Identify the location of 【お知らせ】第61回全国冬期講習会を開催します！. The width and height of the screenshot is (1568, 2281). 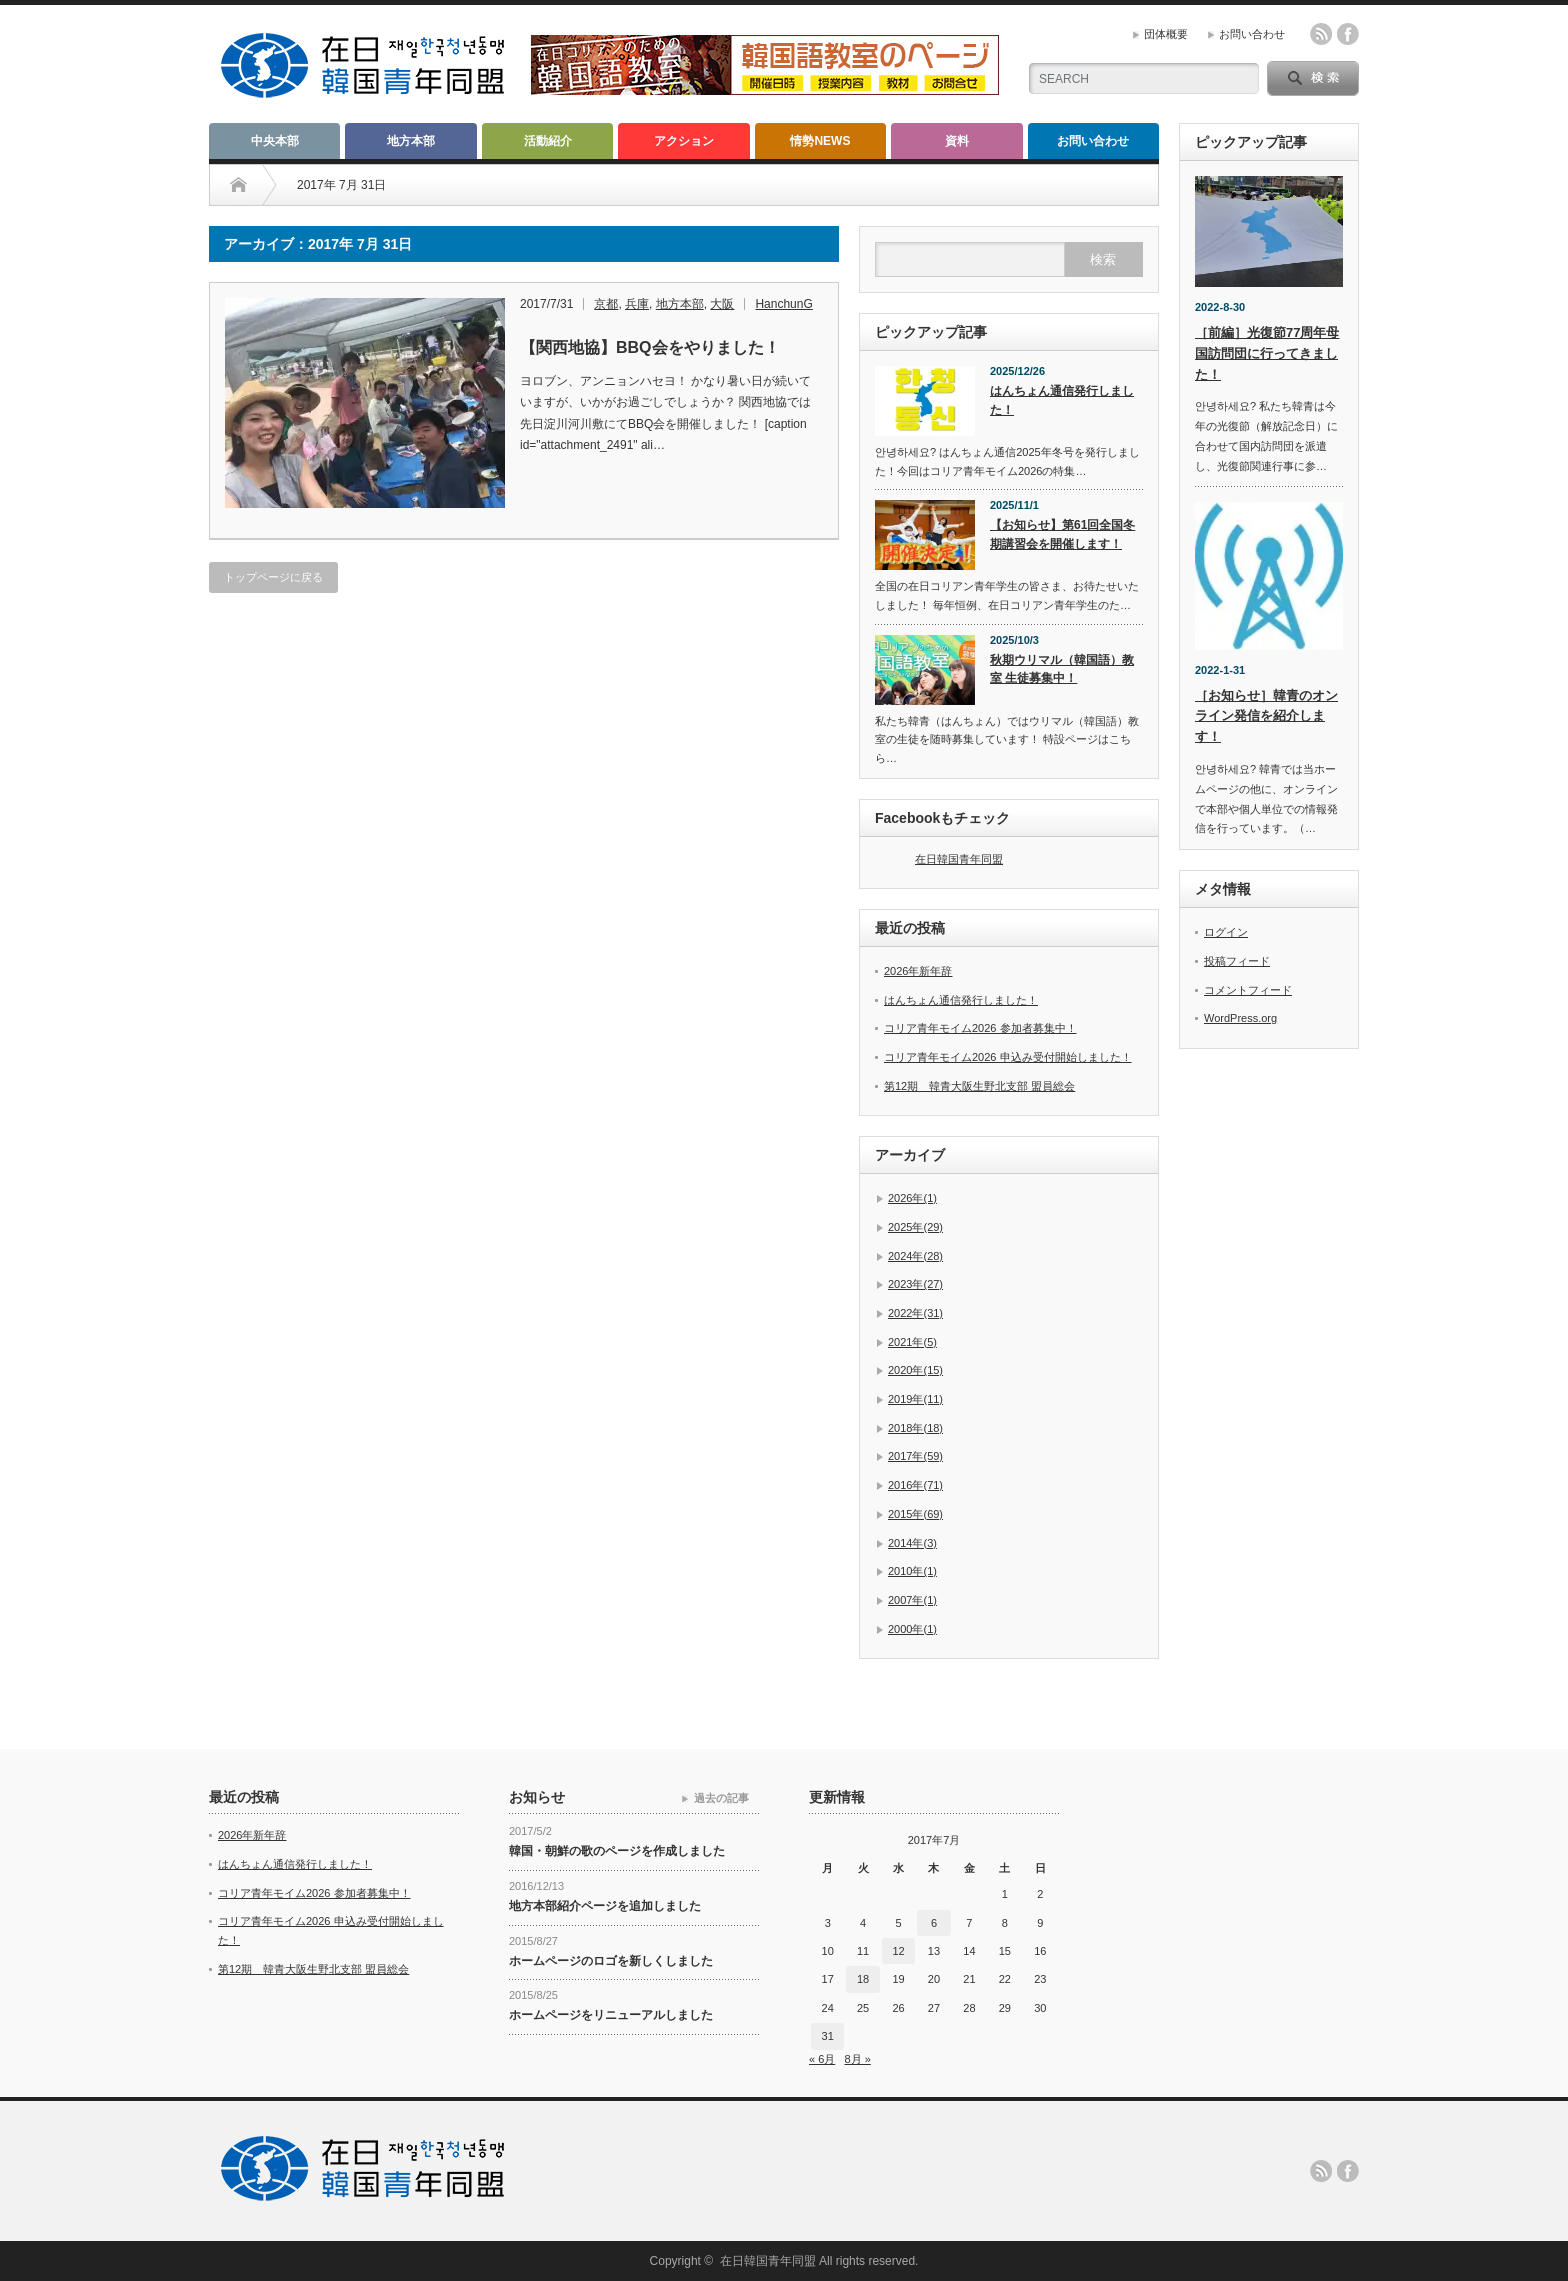
(1062, 534).